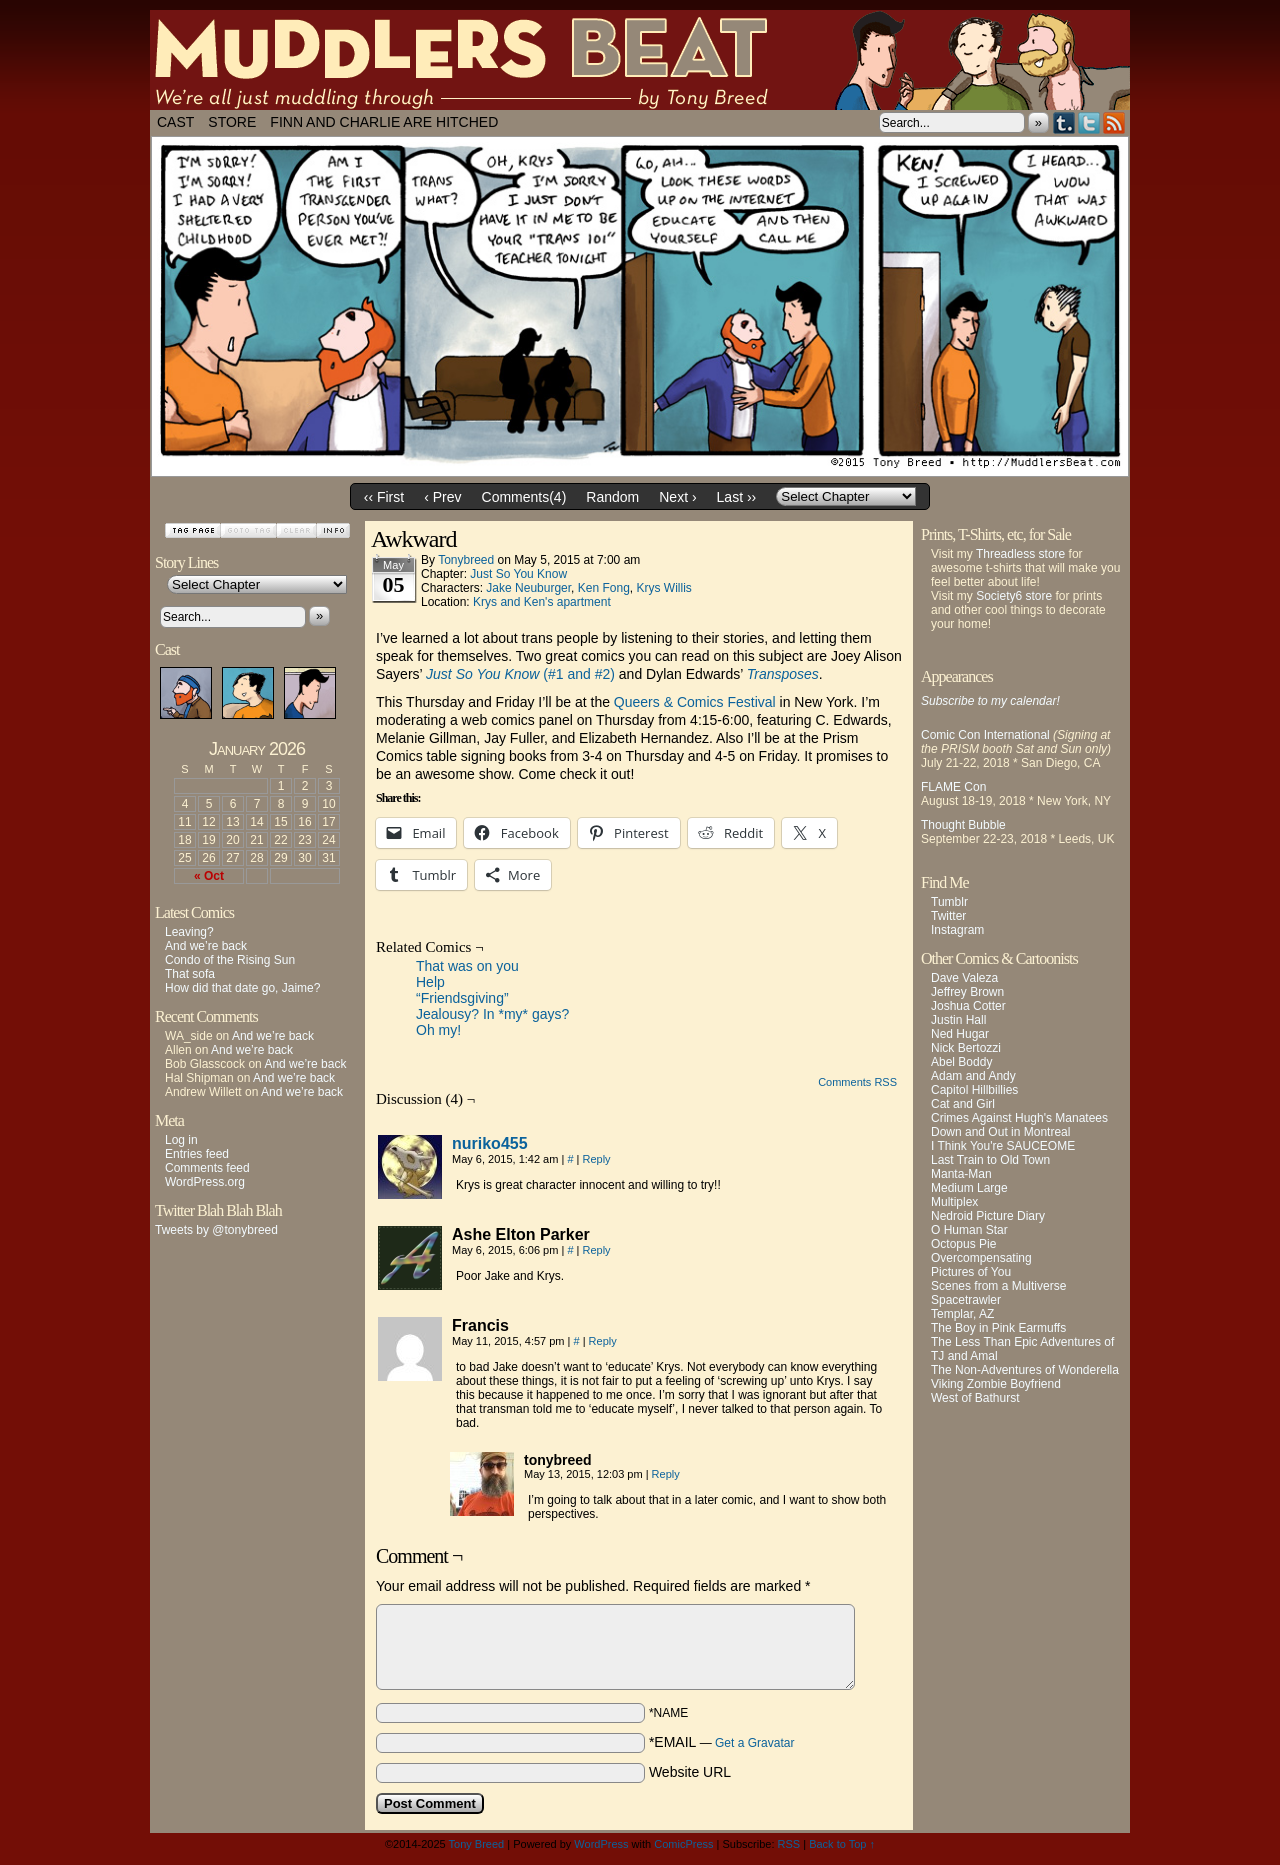  What do you see at coordinates (462, 998) in the screenshot?
I see `“Friendsgiving”` at bounding box center [462, 998].